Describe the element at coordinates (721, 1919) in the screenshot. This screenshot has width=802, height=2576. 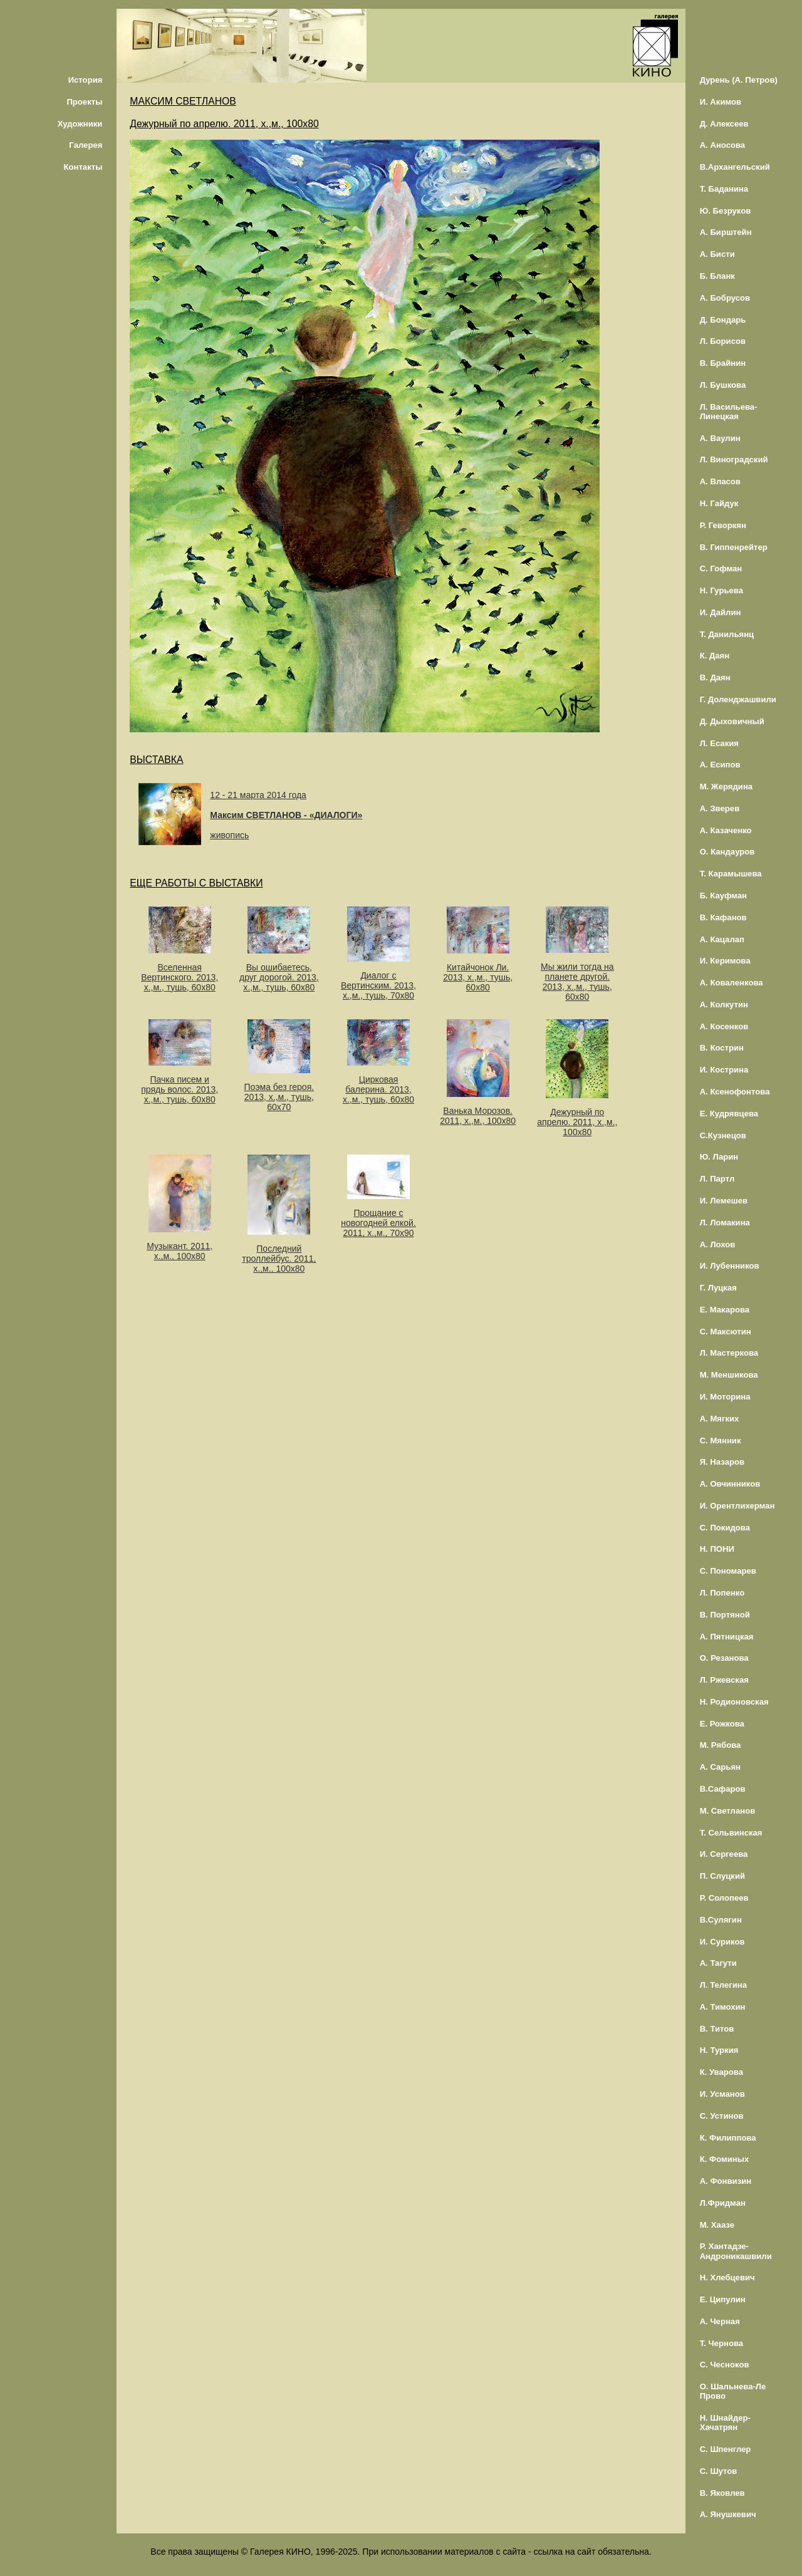
I see `В.Сулягин` at that location.